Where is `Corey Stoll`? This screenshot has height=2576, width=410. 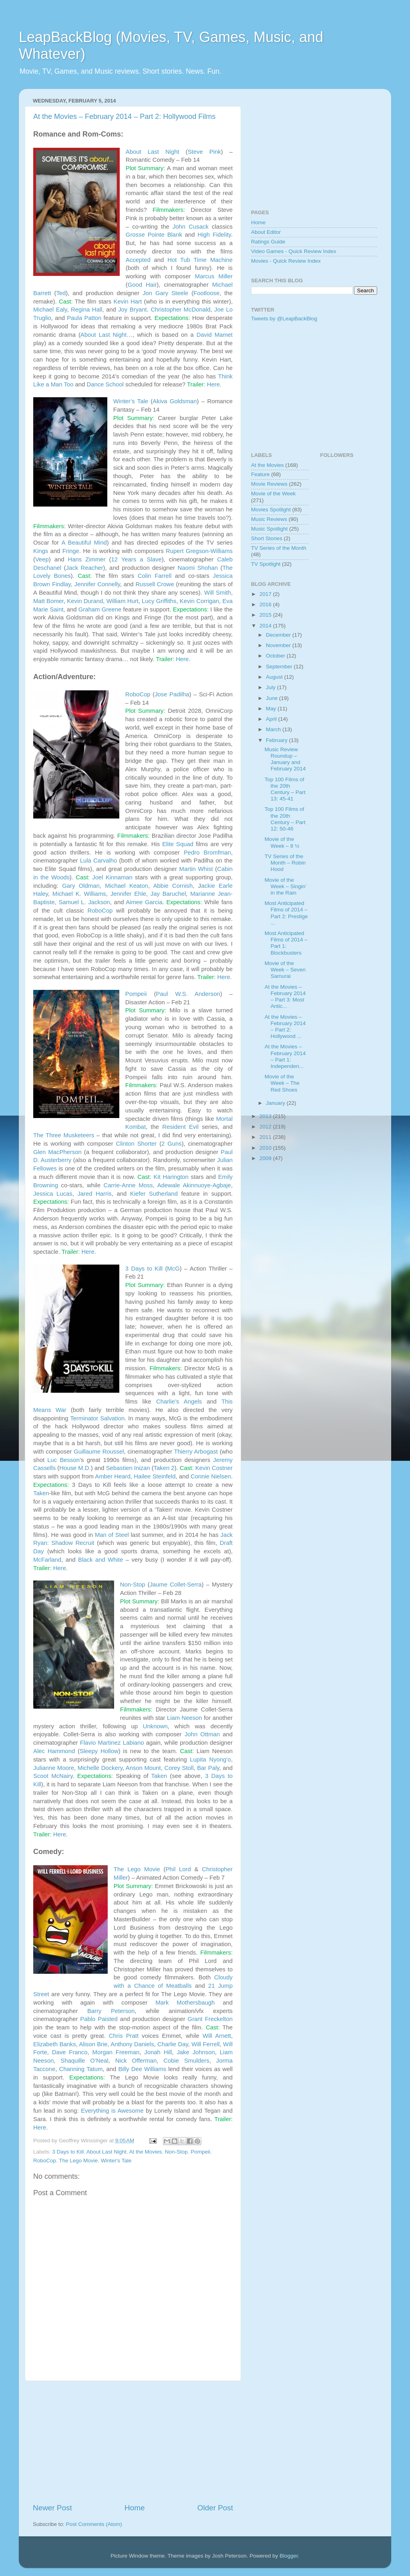 Corey Stoll is located at coordinates (178, 1768).